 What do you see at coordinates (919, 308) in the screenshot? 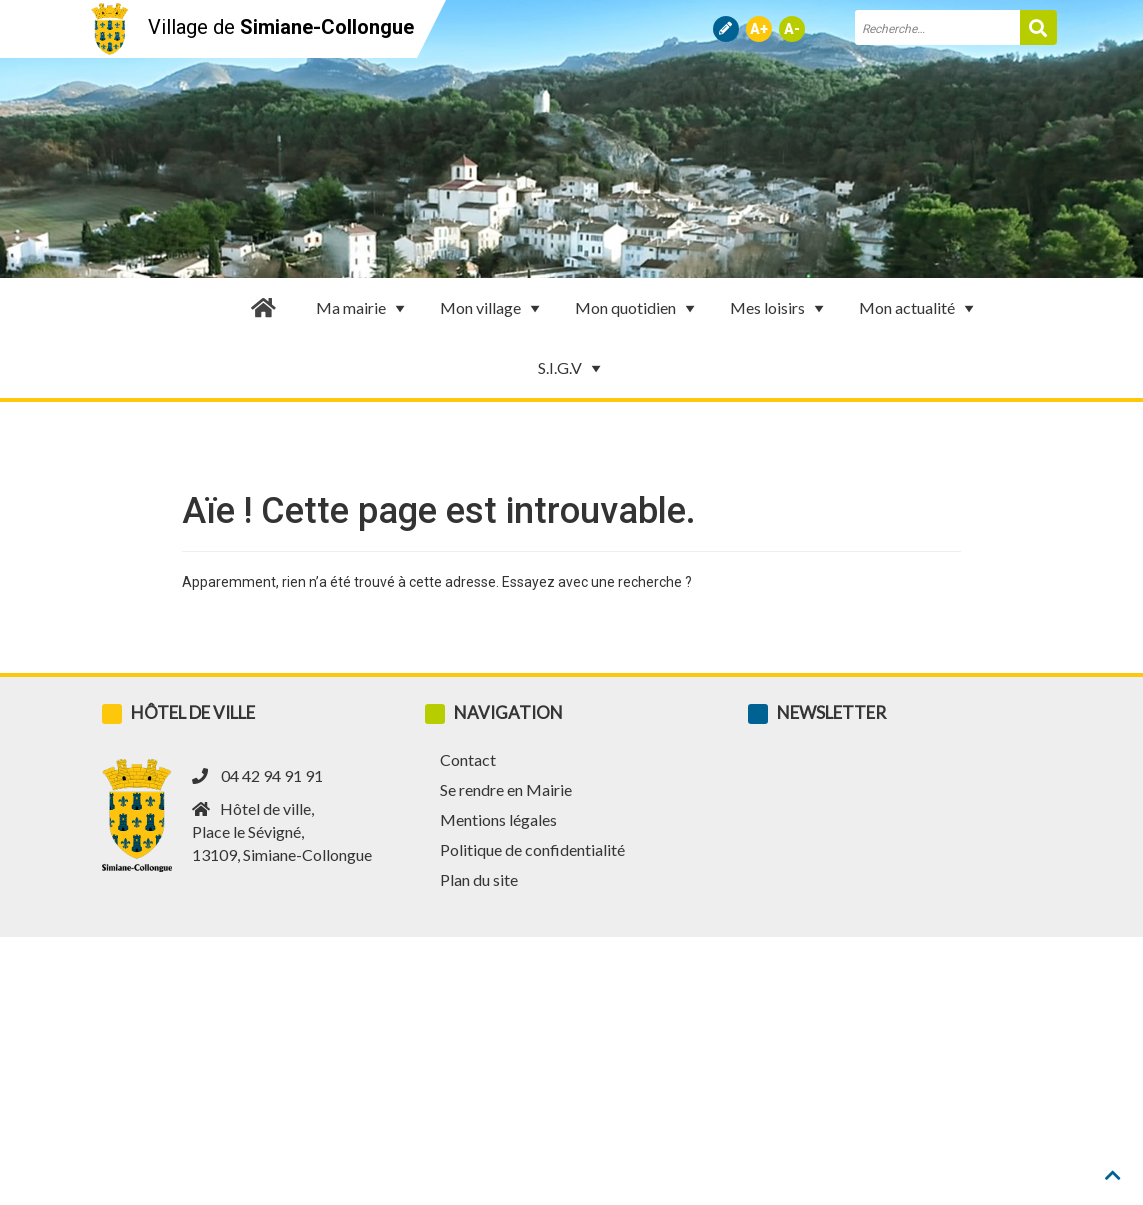
I see `Mon actualité [button]` at bounding box center [919, 308].